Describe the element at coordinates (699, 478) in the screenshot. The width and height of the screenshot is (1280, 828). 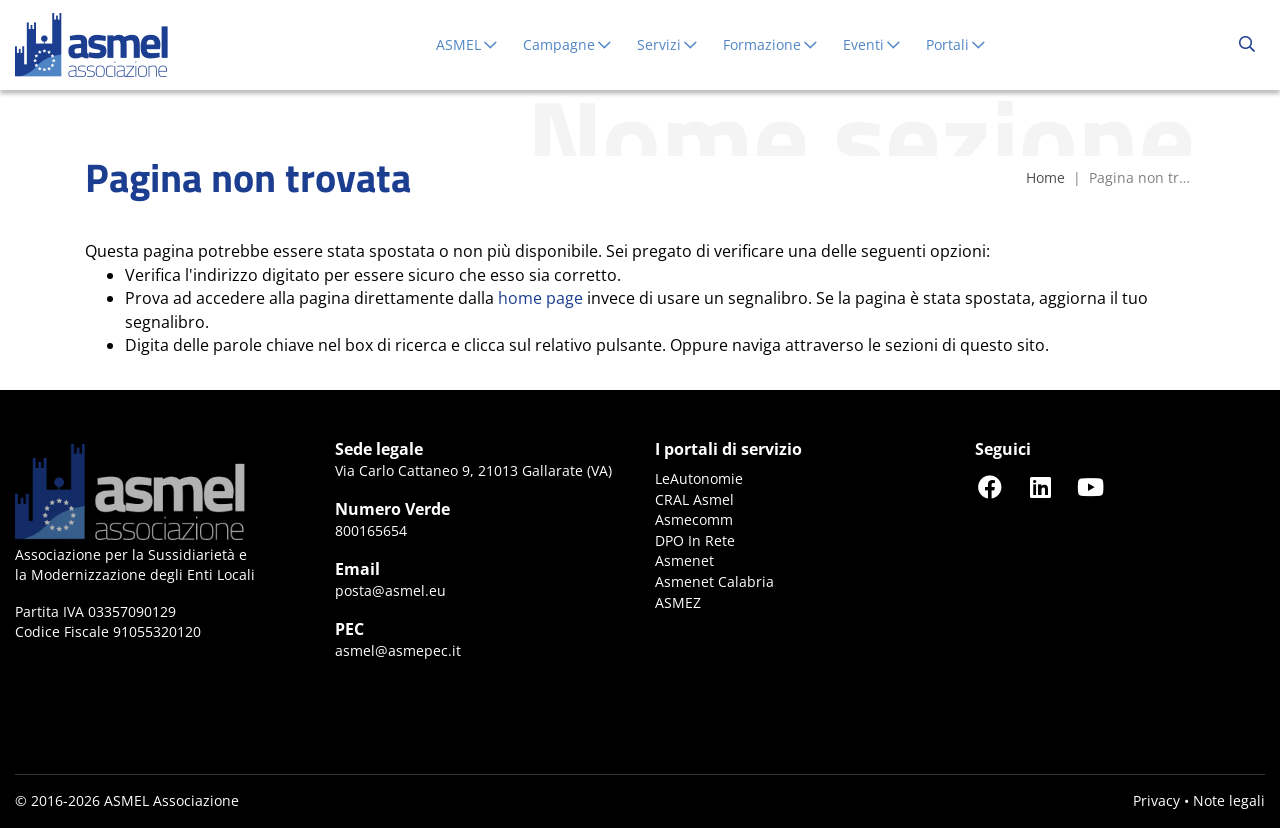
I see `LeAutonomie` at that location.